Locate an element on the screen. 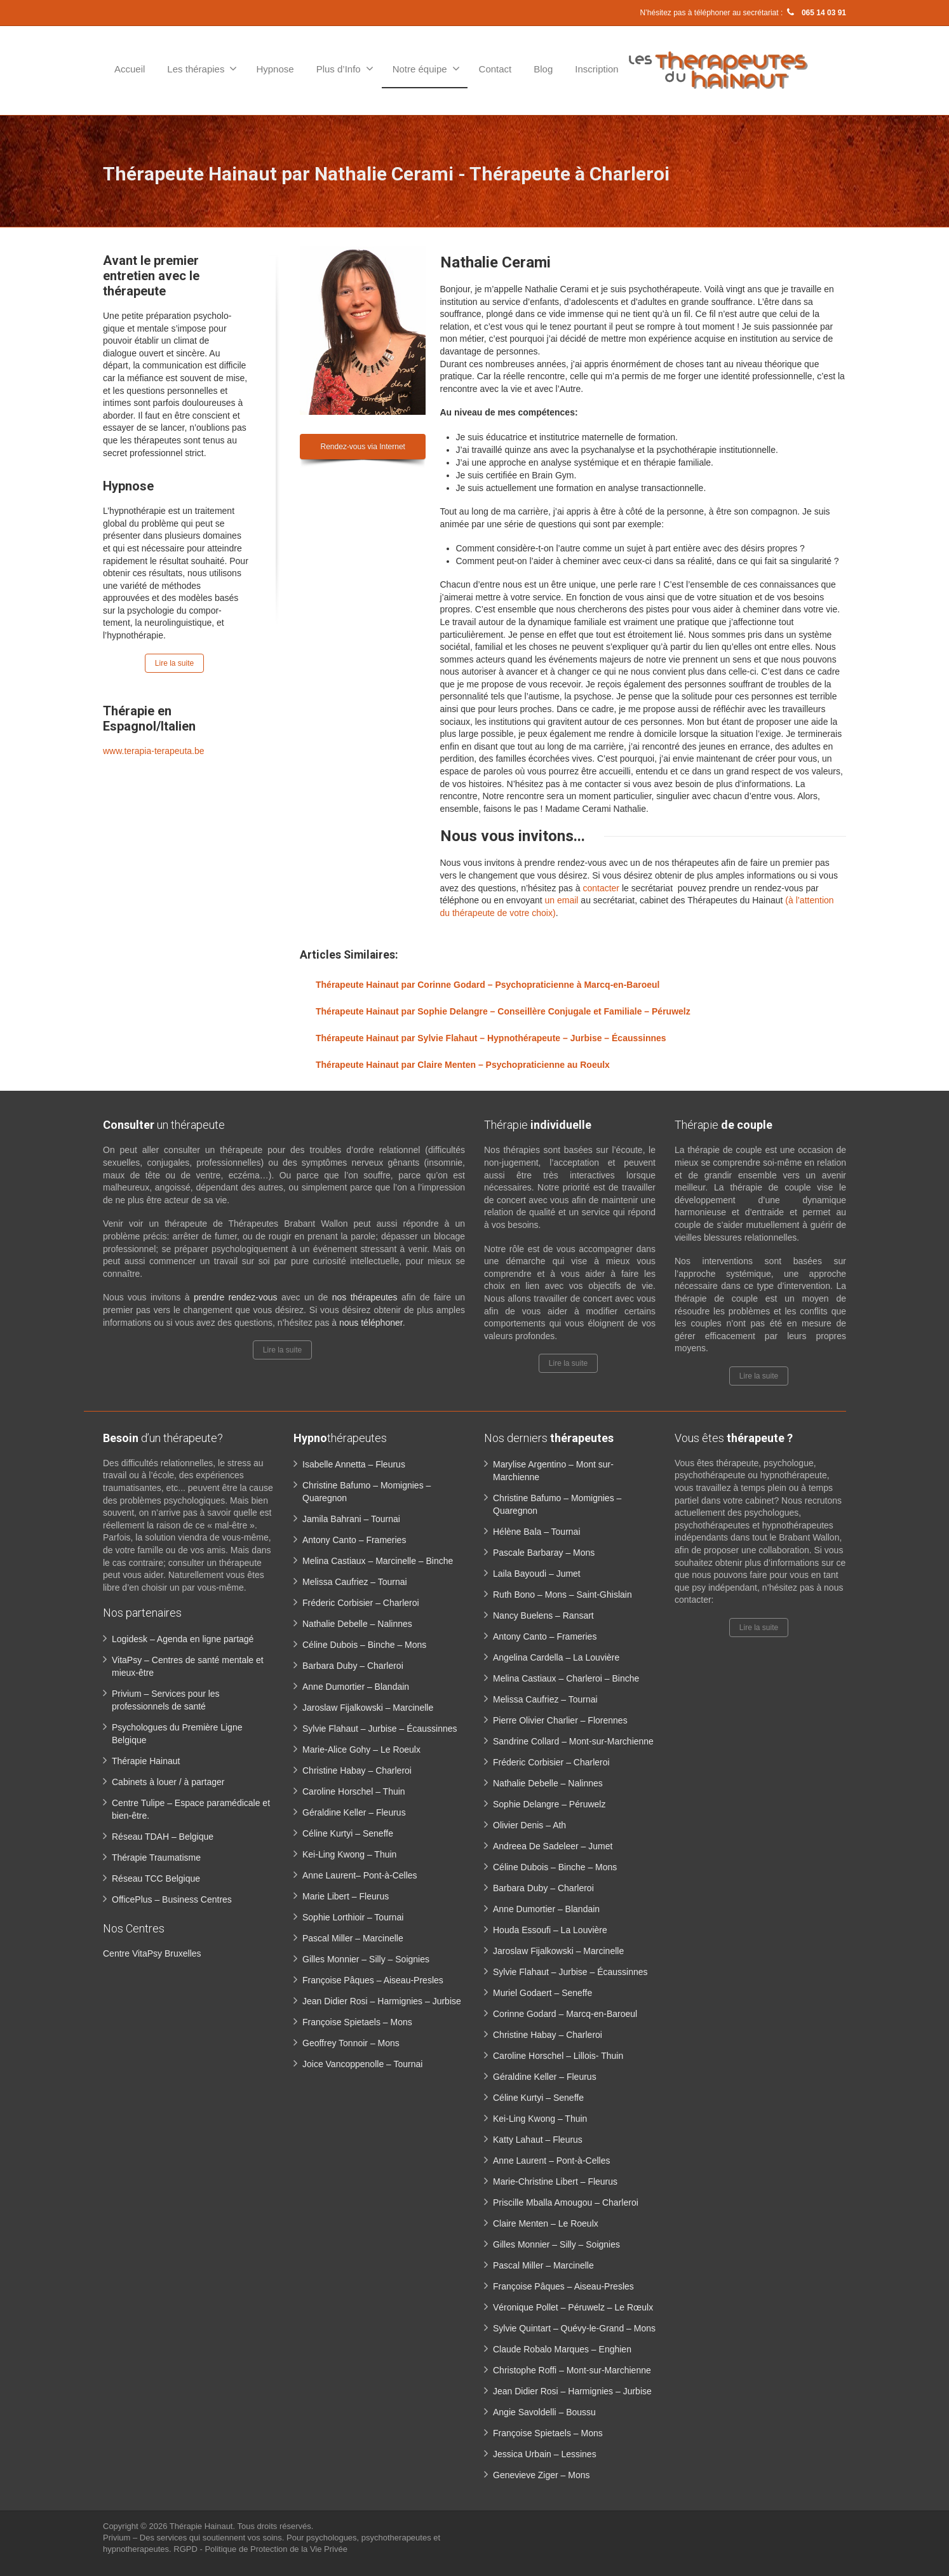 This screenshot has height=2576, width=949. Claude Robalo Marques – Enghien is located at coordinates (562, 2349).